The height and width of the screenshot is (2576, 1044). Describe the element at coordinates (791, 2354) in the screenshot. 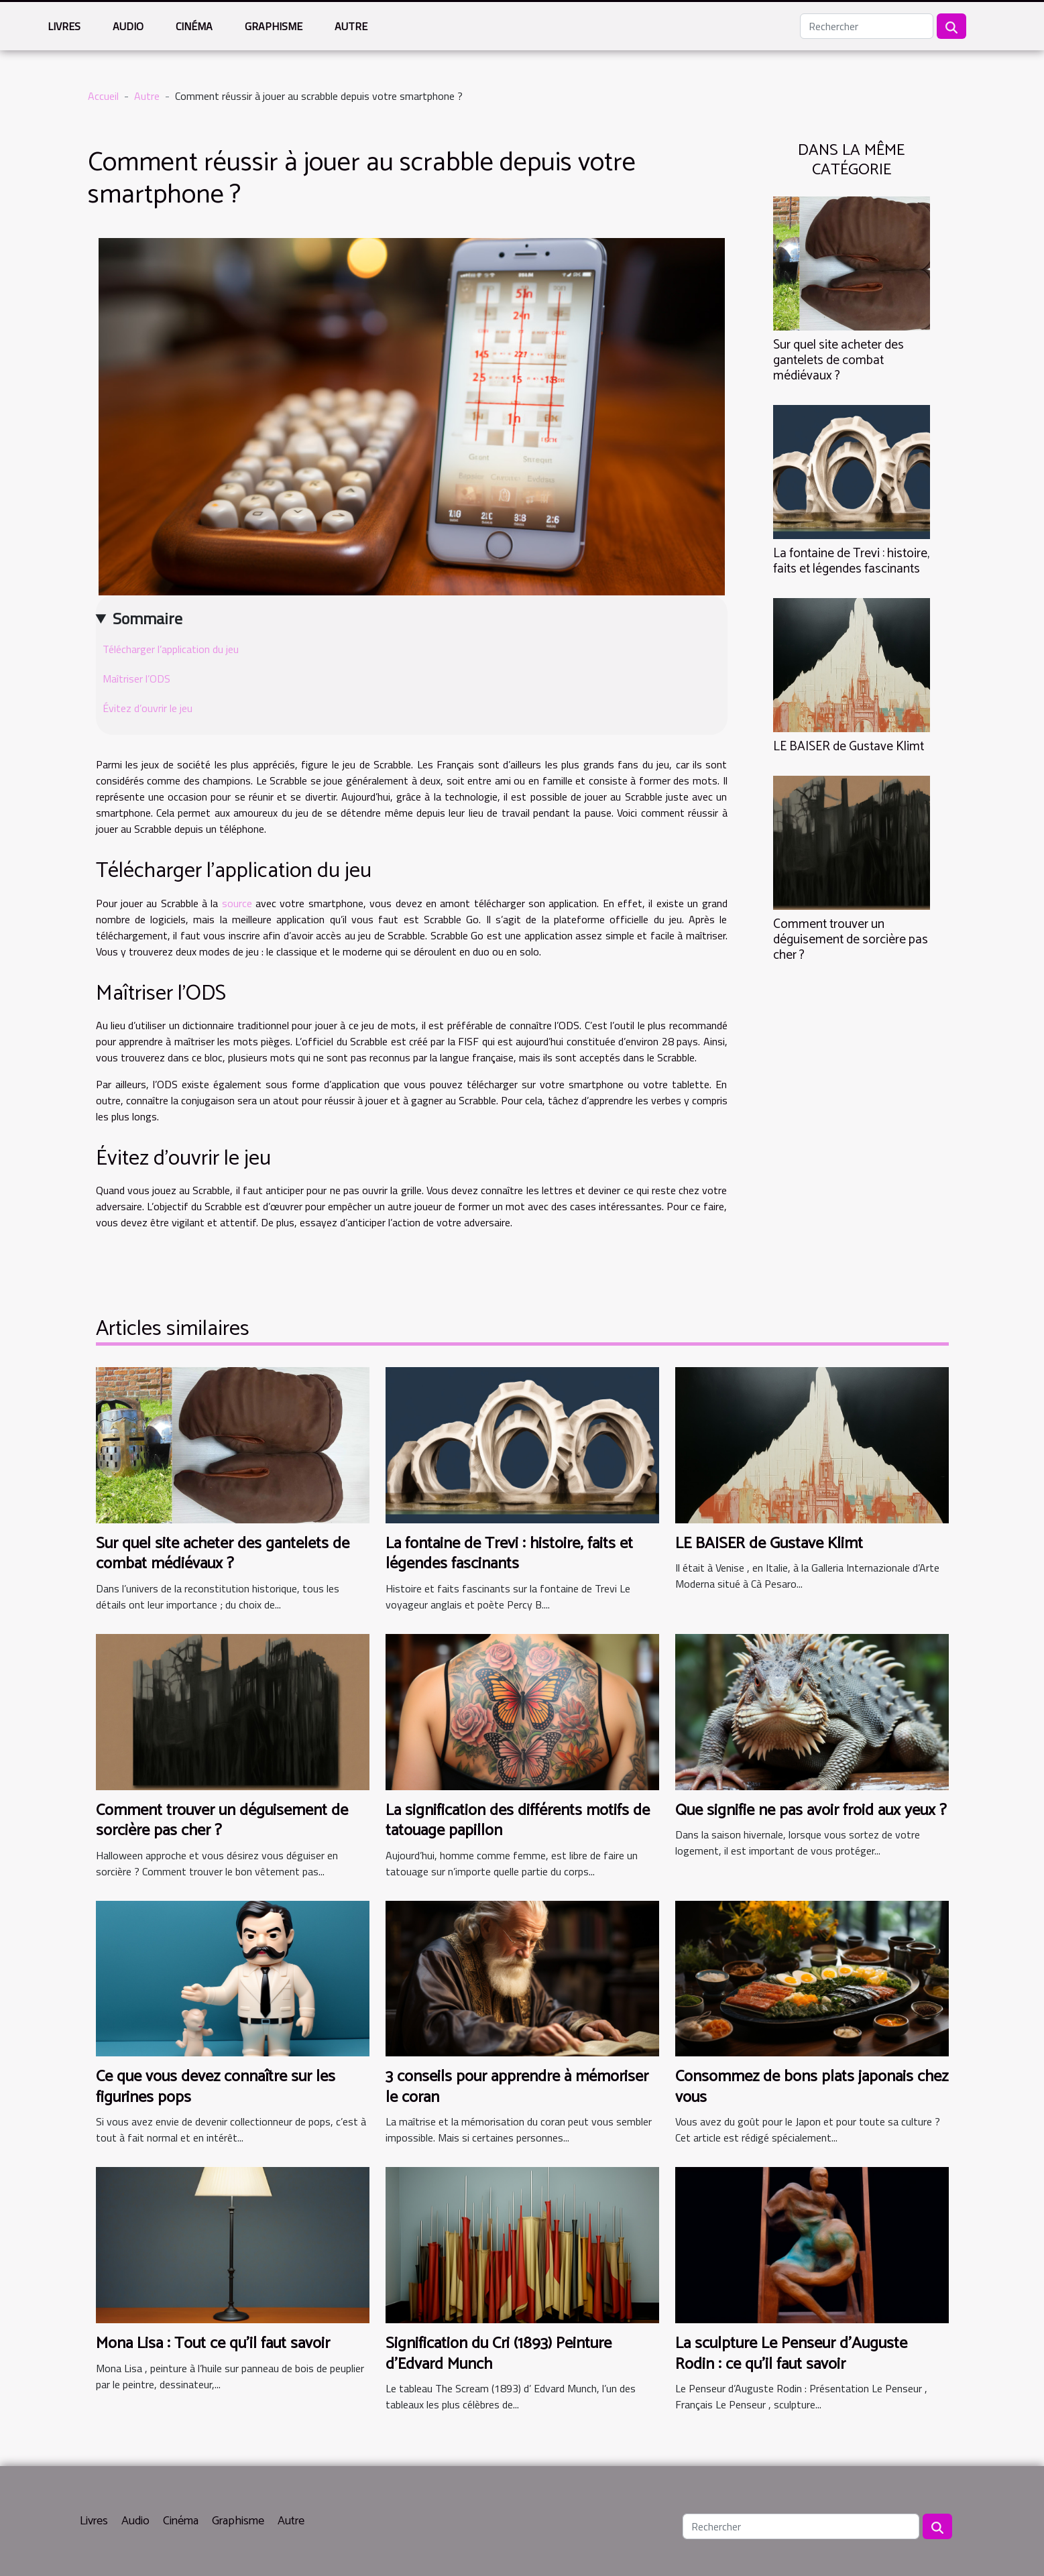

I see `La sculpture Le Penseur d'Auguste Rodin : ce qu'il faut savoir` at that location.